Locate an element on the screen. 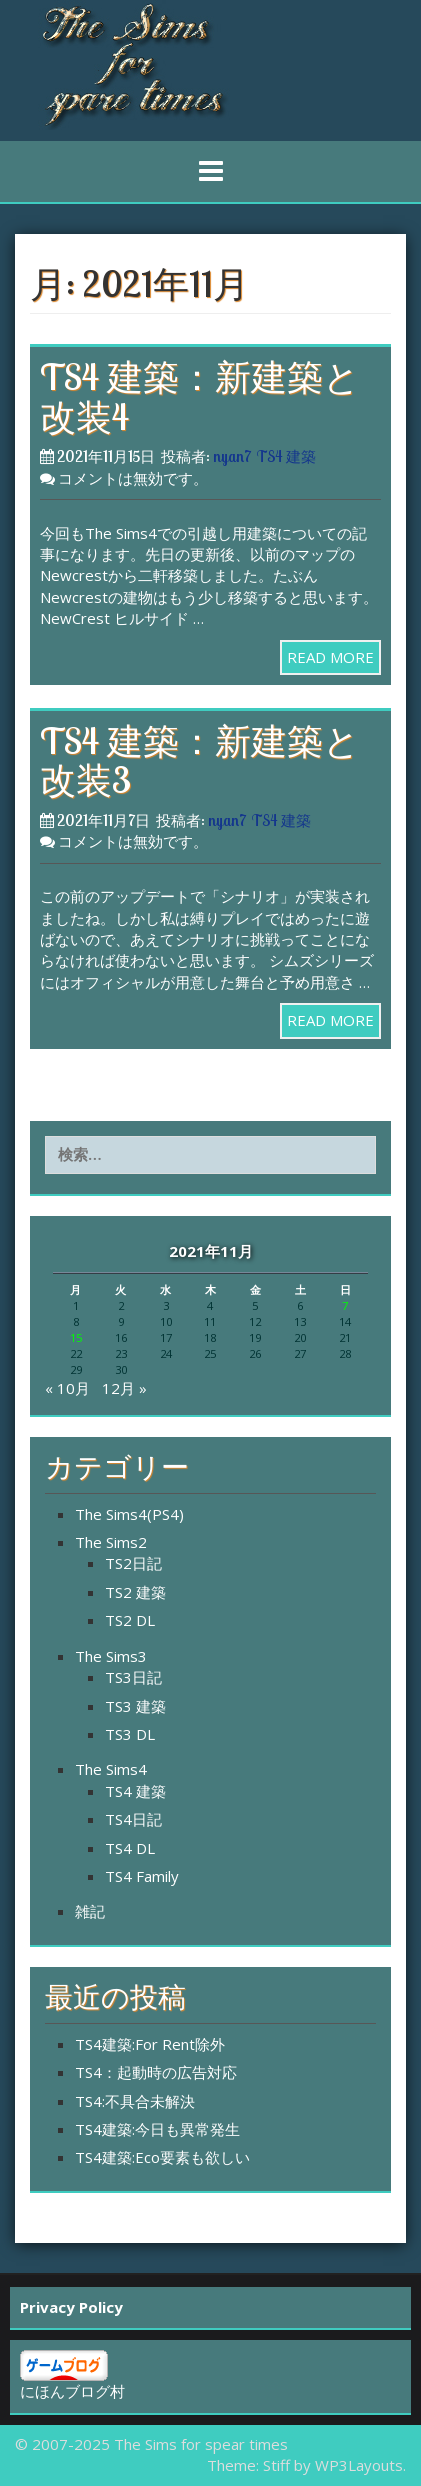 The height and width of the screenshot is (2486, 421). WP3Layouts is located at coordinates (359, 2465).